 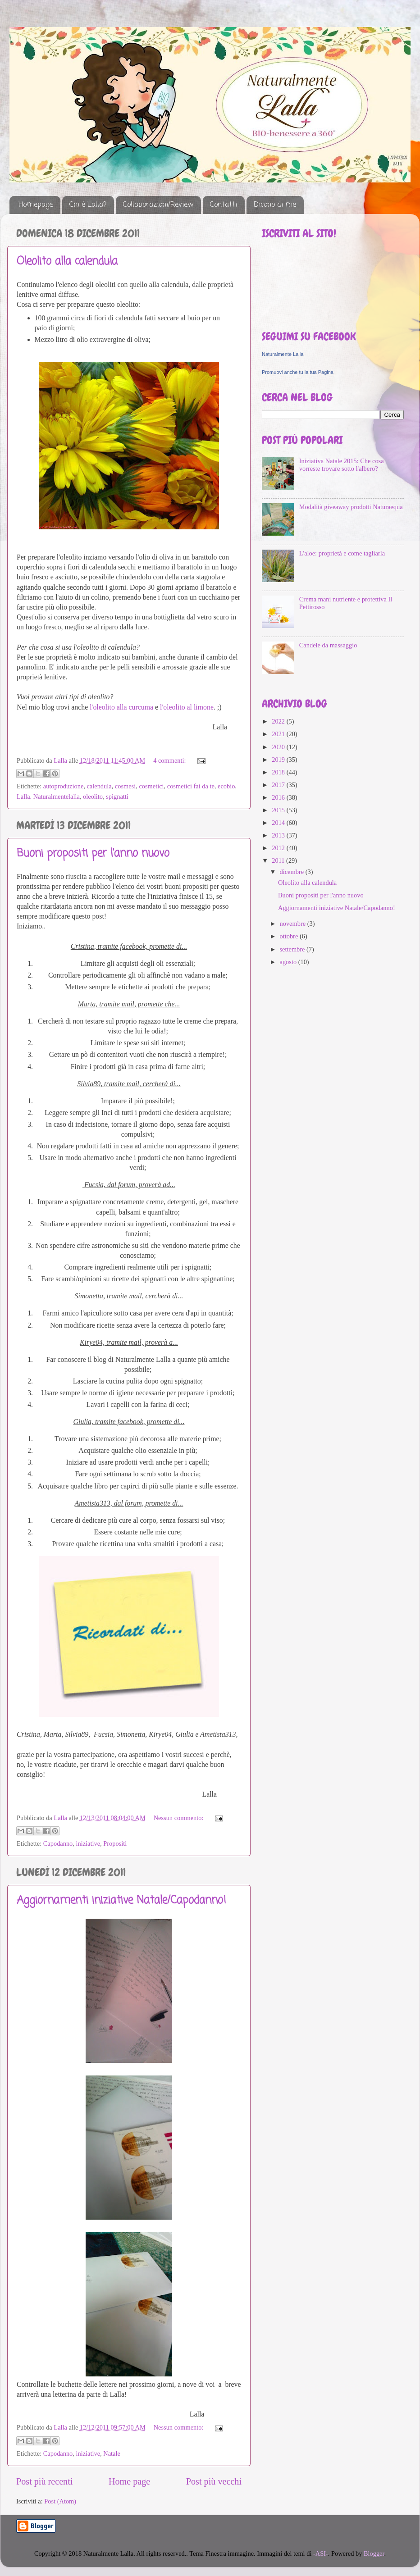 I want to click on spignatti, so click(x=117, y=796).